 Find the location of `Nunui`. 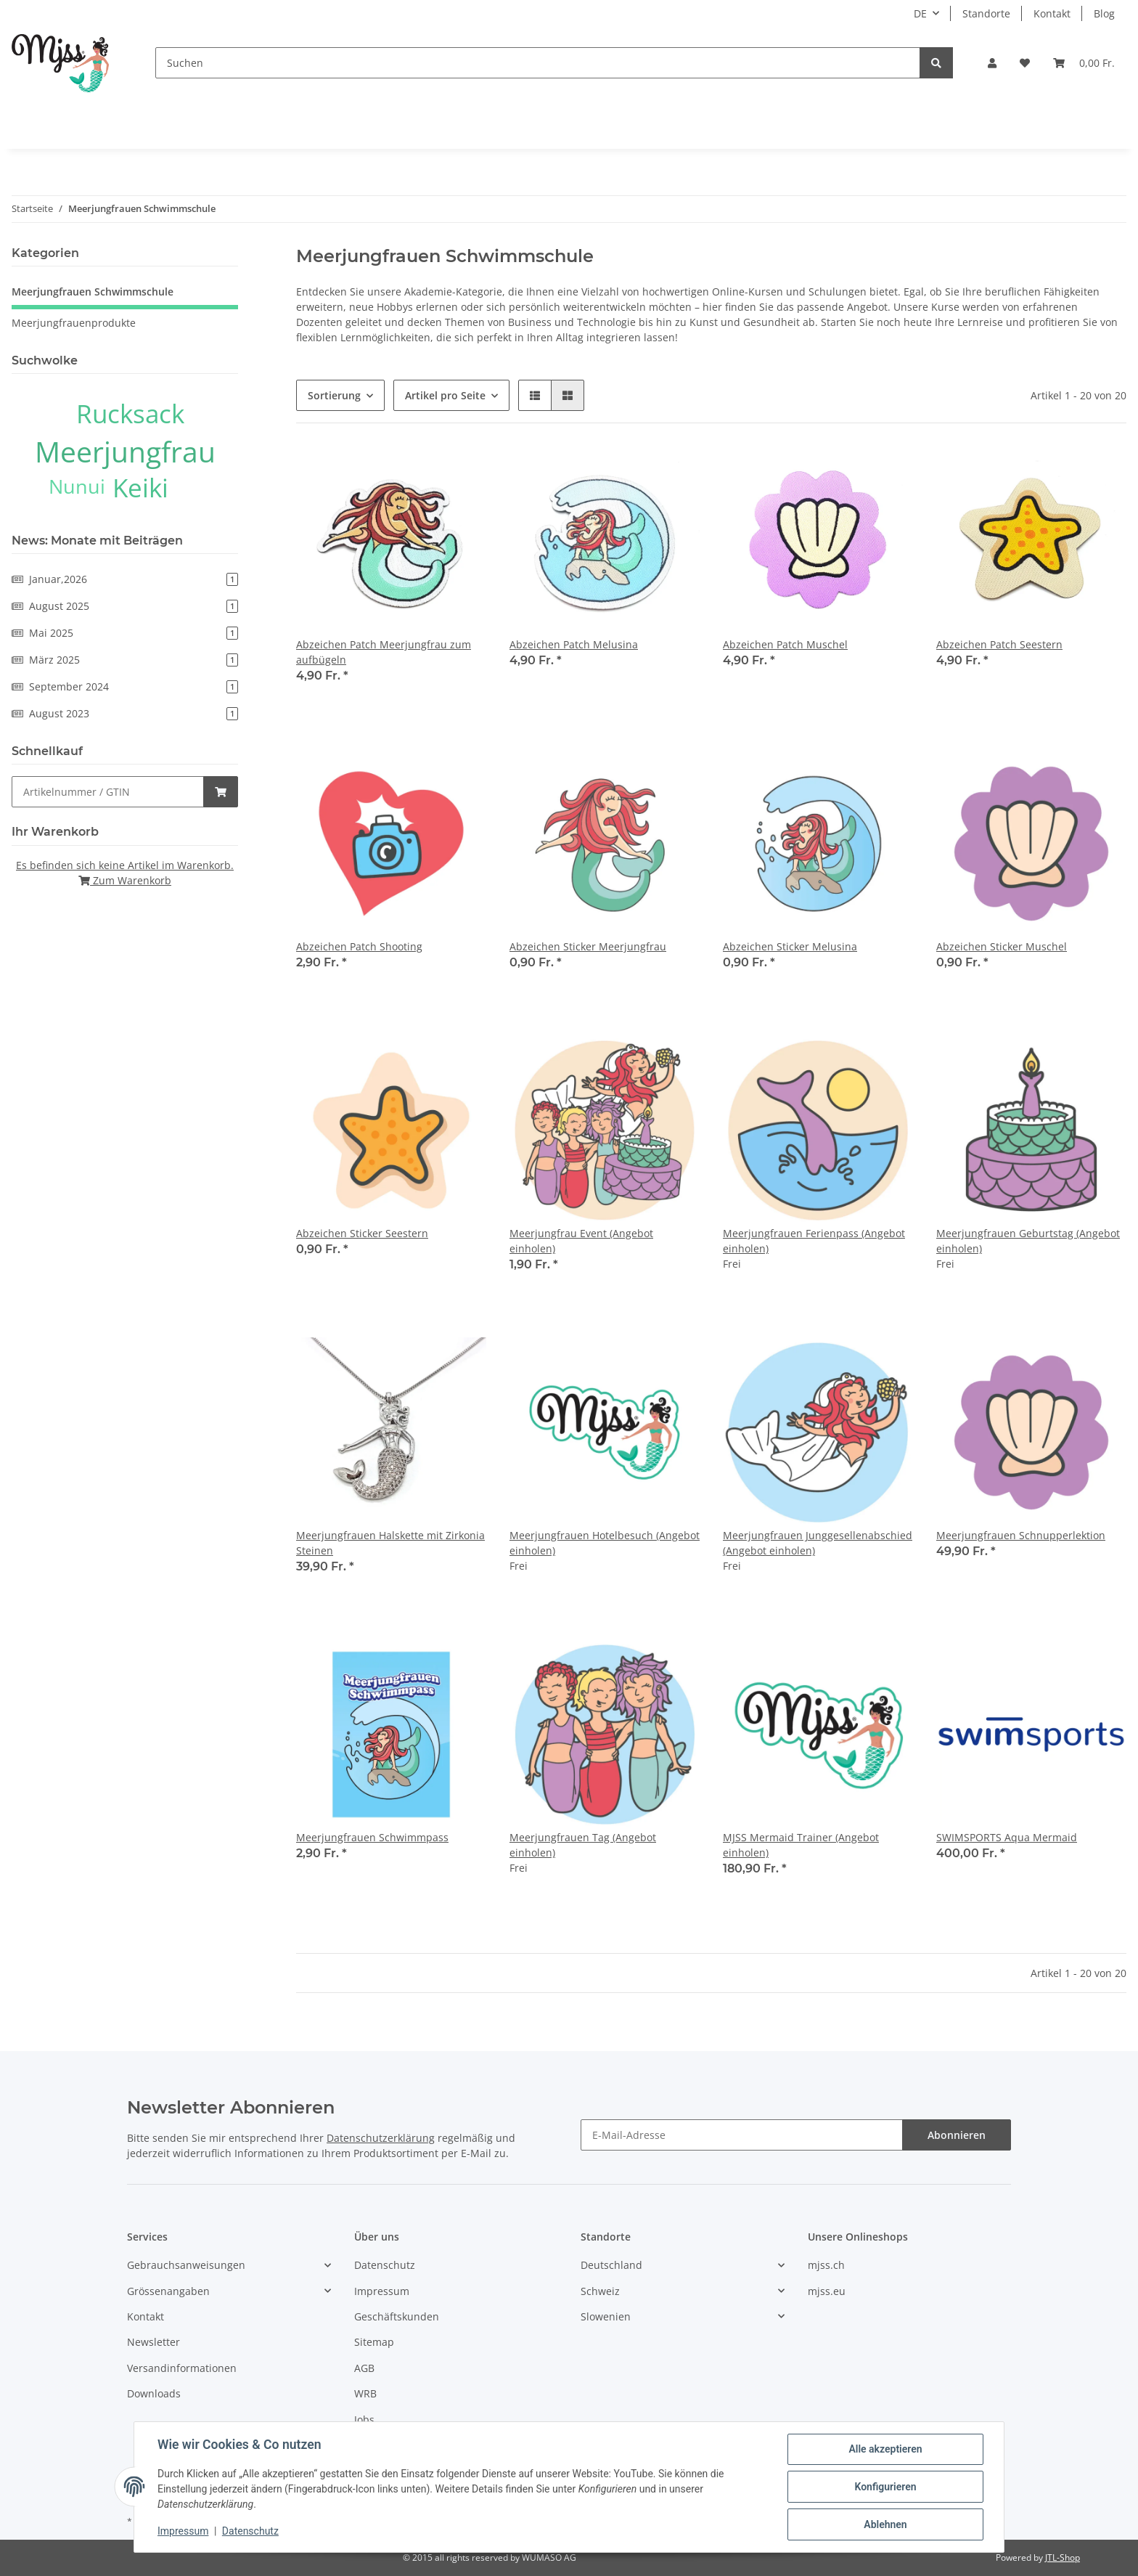

Nunui is located at coordinates (77, 486).